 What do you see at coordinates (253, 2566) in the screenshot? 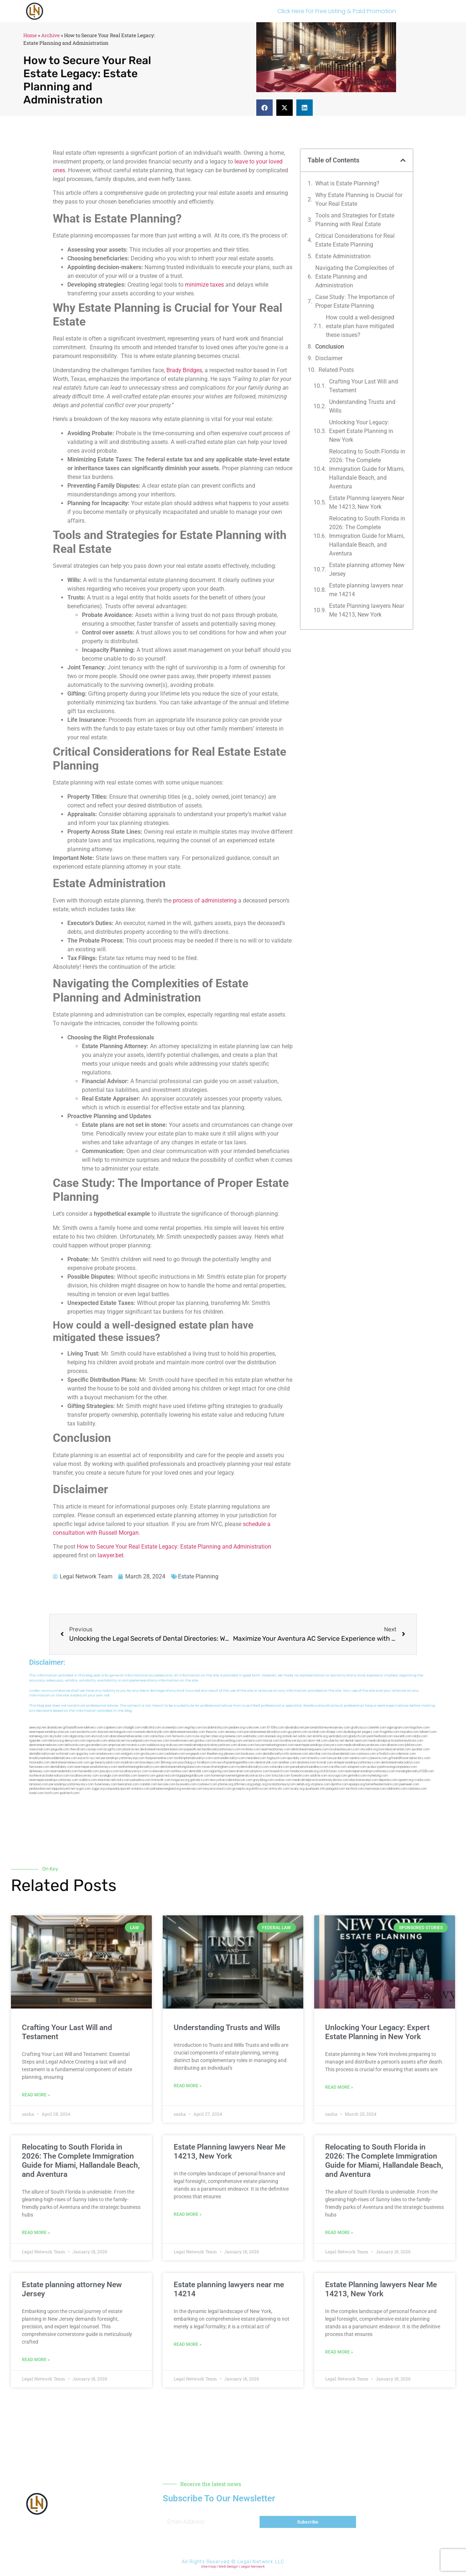
I see `Legal Network` at bounding box center [253, 2566].